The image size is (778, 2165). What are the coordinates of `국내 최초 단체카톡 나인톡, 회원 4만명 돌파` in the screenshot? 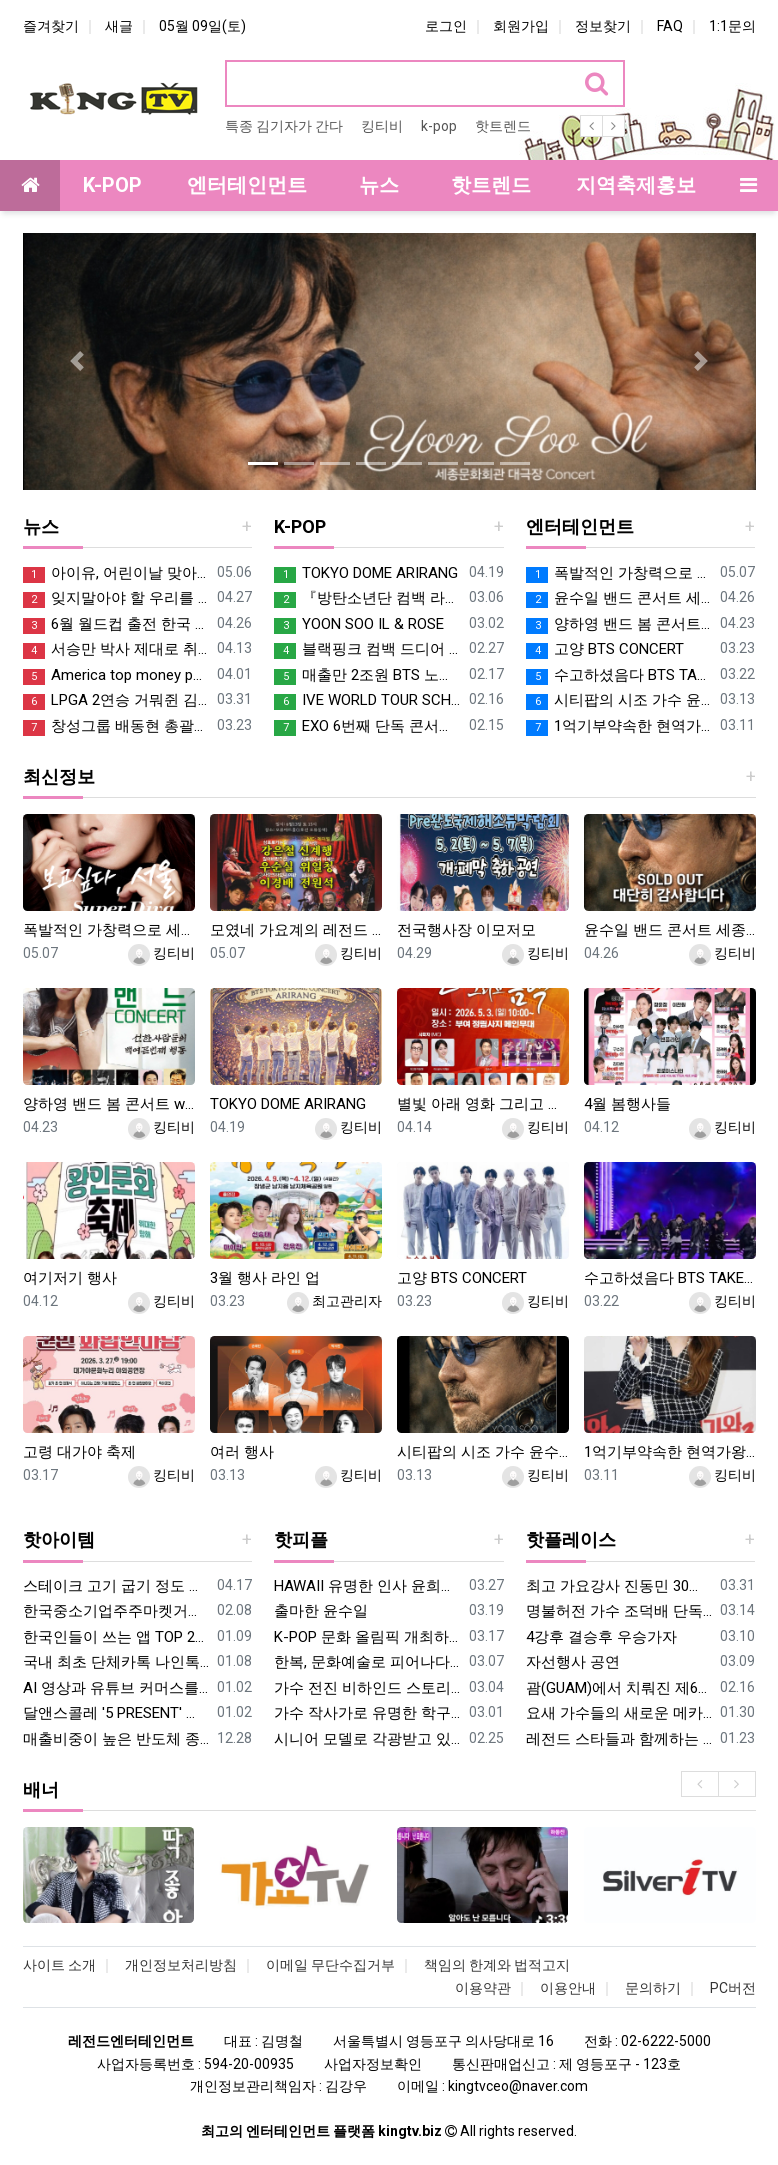 It's located at (116, 1662).